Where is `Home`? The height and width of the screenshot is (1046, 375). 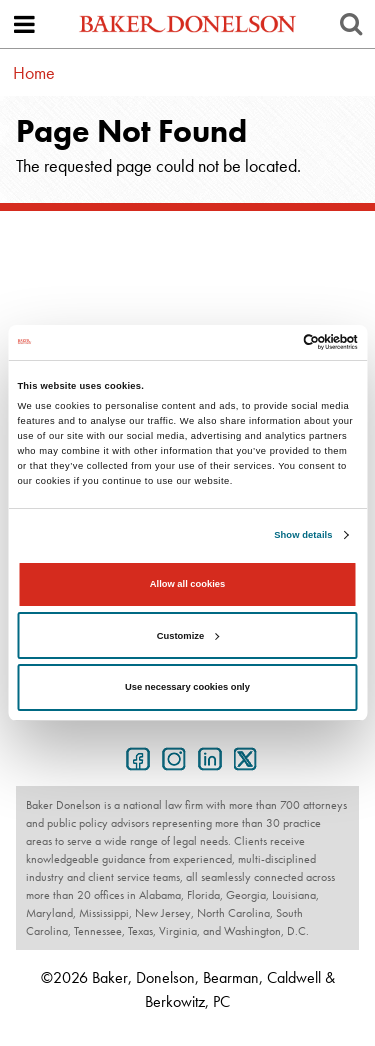
Home is located at coordinates (34, 72).